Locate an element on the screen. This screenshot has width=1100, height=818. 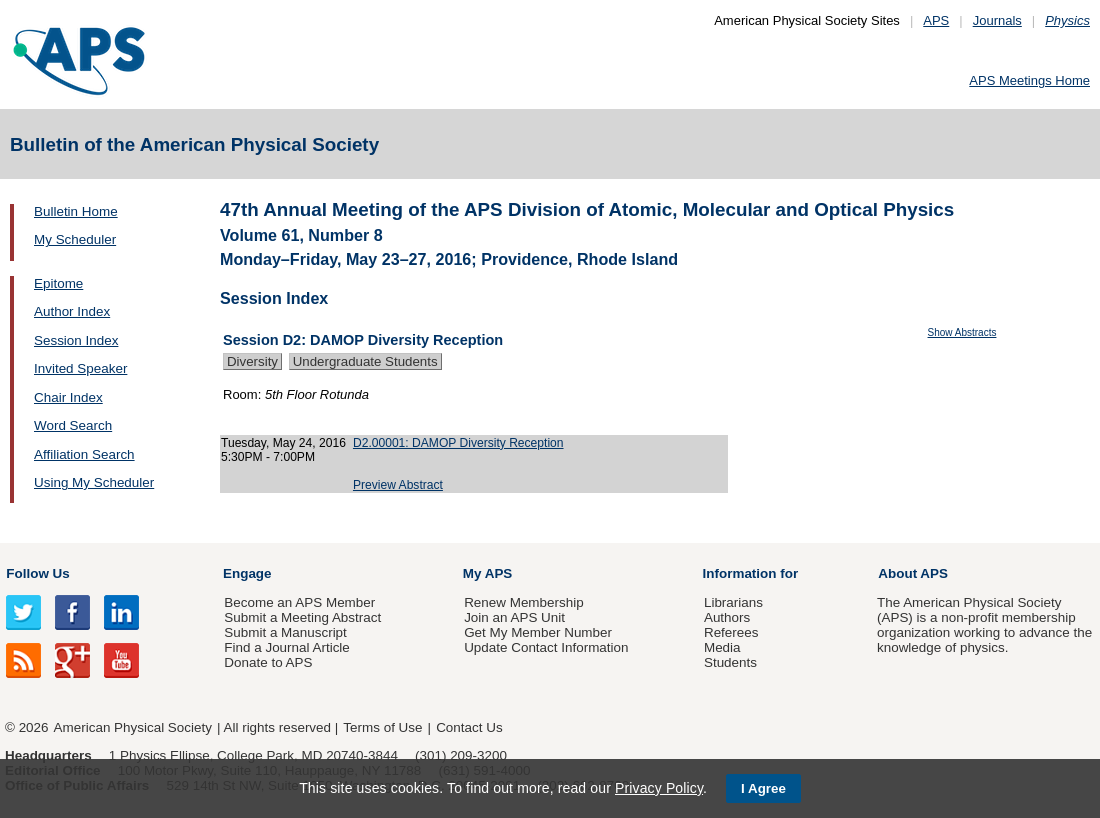
Word Search is located at coordinates (73, 425).